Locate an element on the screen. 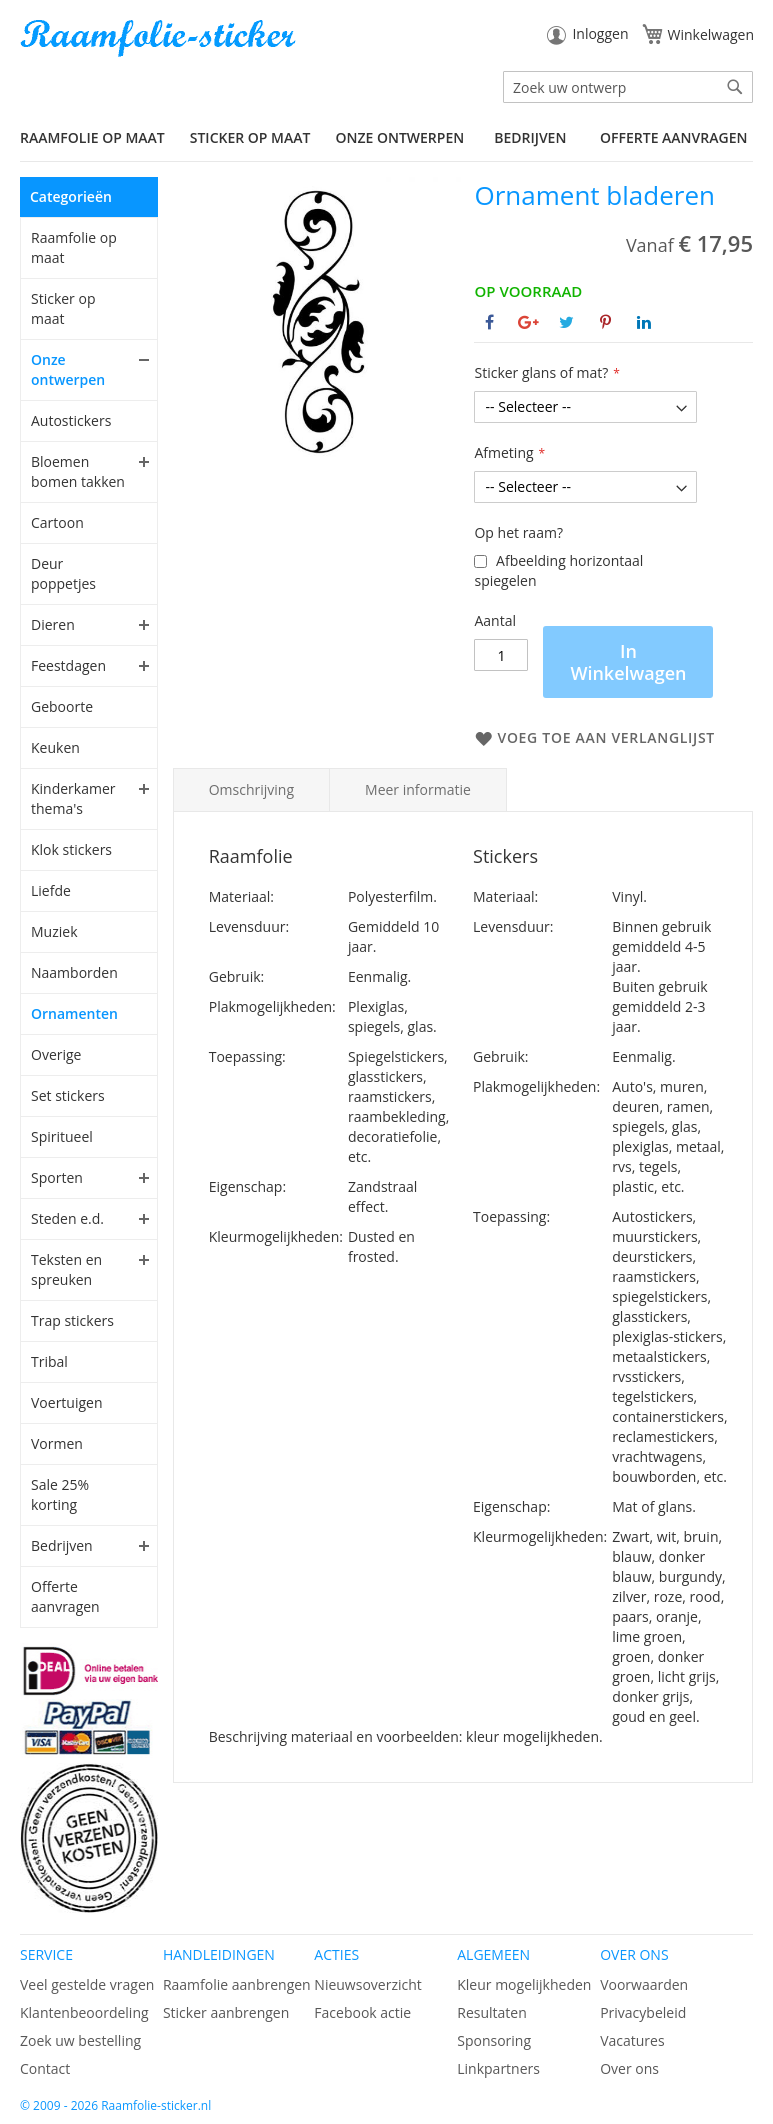 This screenshot has width=773, height=2124. Veel gestelde vragen is located at coordinates (87, 1984).